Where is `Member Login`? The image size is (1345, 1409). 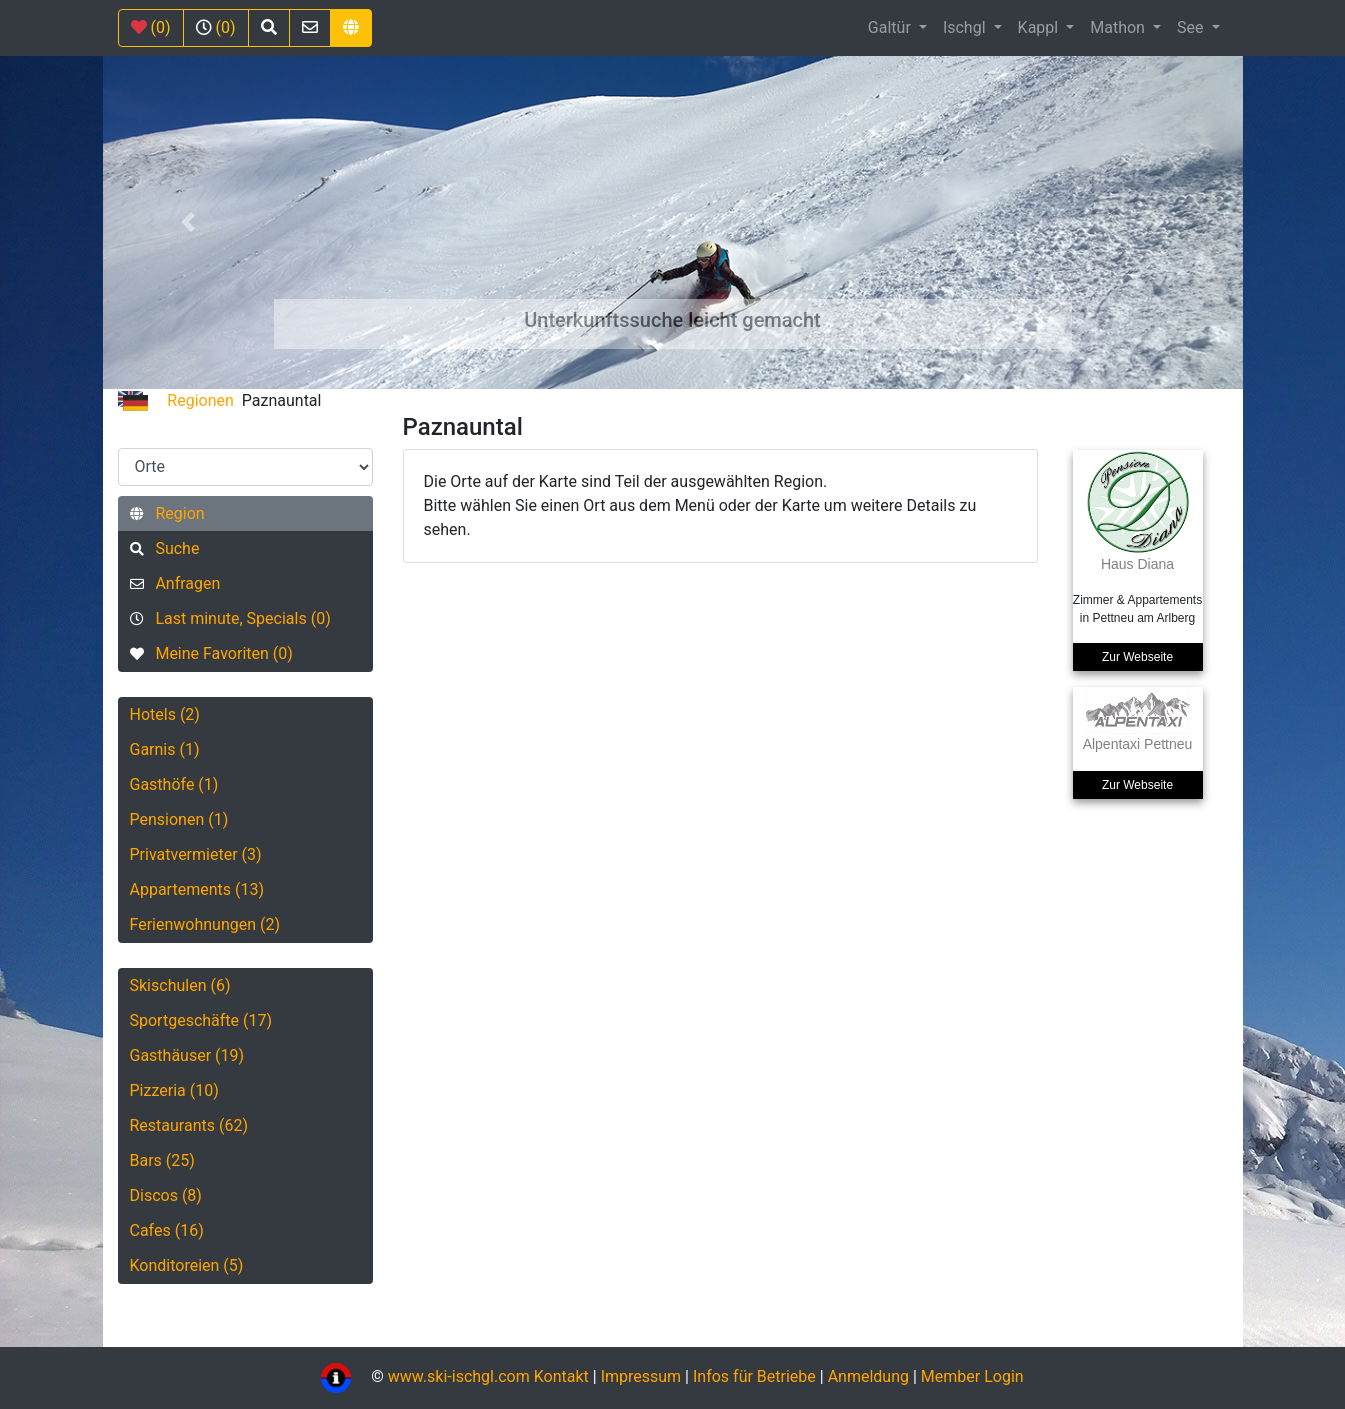 Member Login is located at coordinates (972, 1376).